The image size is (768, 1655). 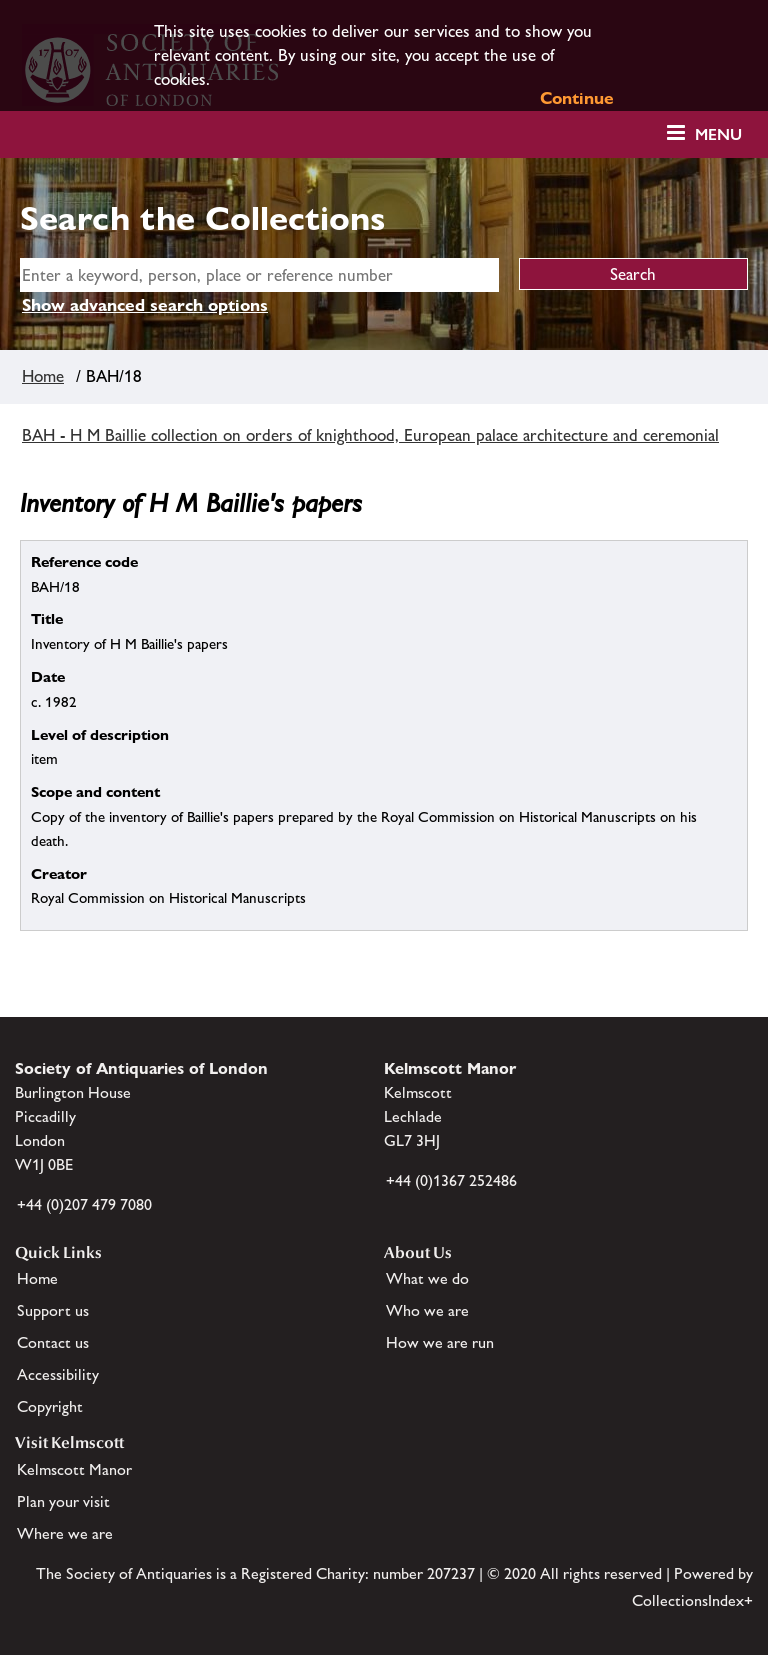 I want to click on Accessibility, so click(x=58, y=1374).